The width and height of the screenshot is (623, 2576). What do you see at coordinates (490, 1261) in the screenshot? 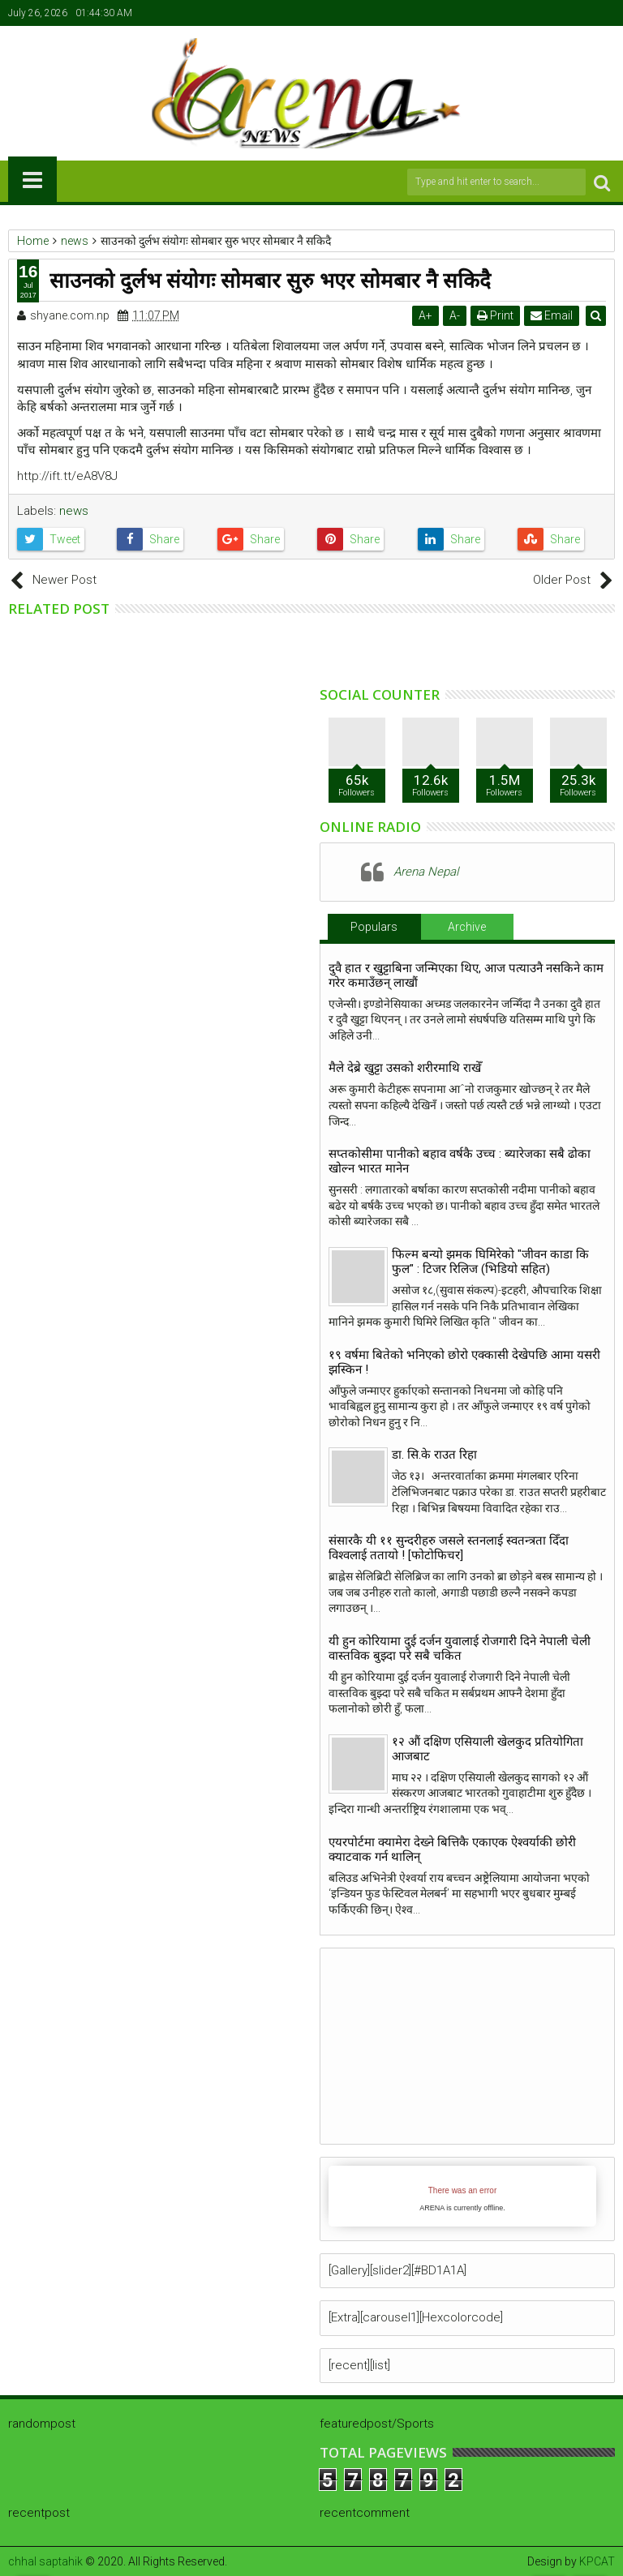
I see `फिल्म बन्यो झमक घिमिरेको "जीवन काडा कि फुल" : टिजर रिलिज (भिडियो सहित)` at bounding box center [490, 1261].